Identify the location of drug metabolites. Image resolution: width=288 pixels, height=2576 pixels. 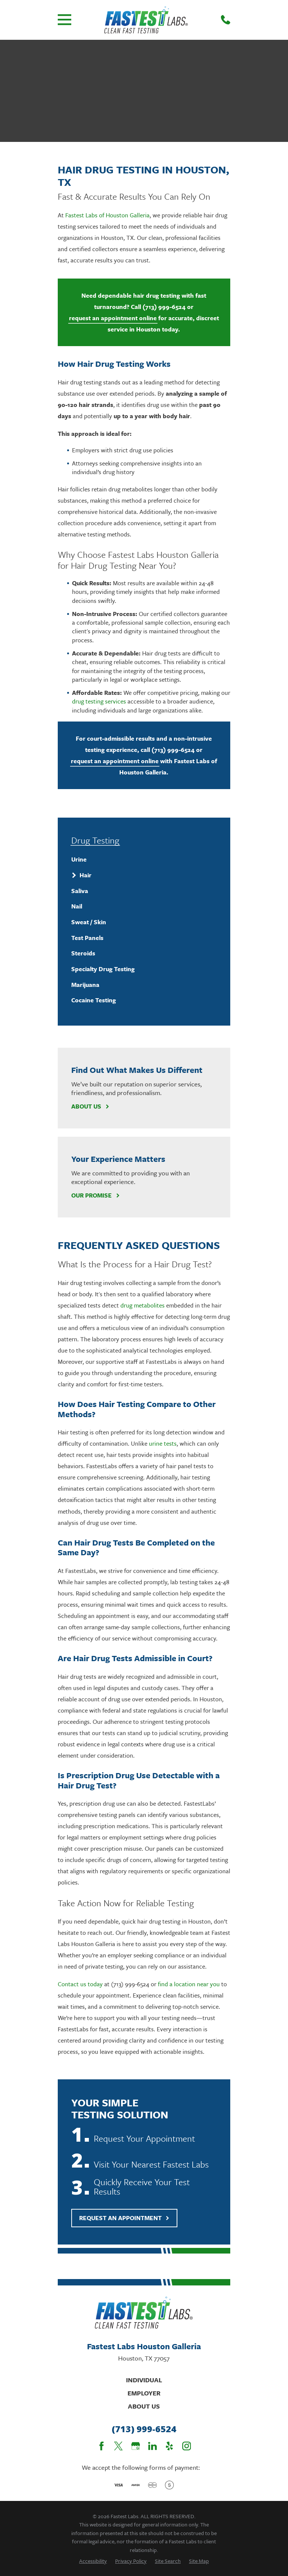
(142, 1305).